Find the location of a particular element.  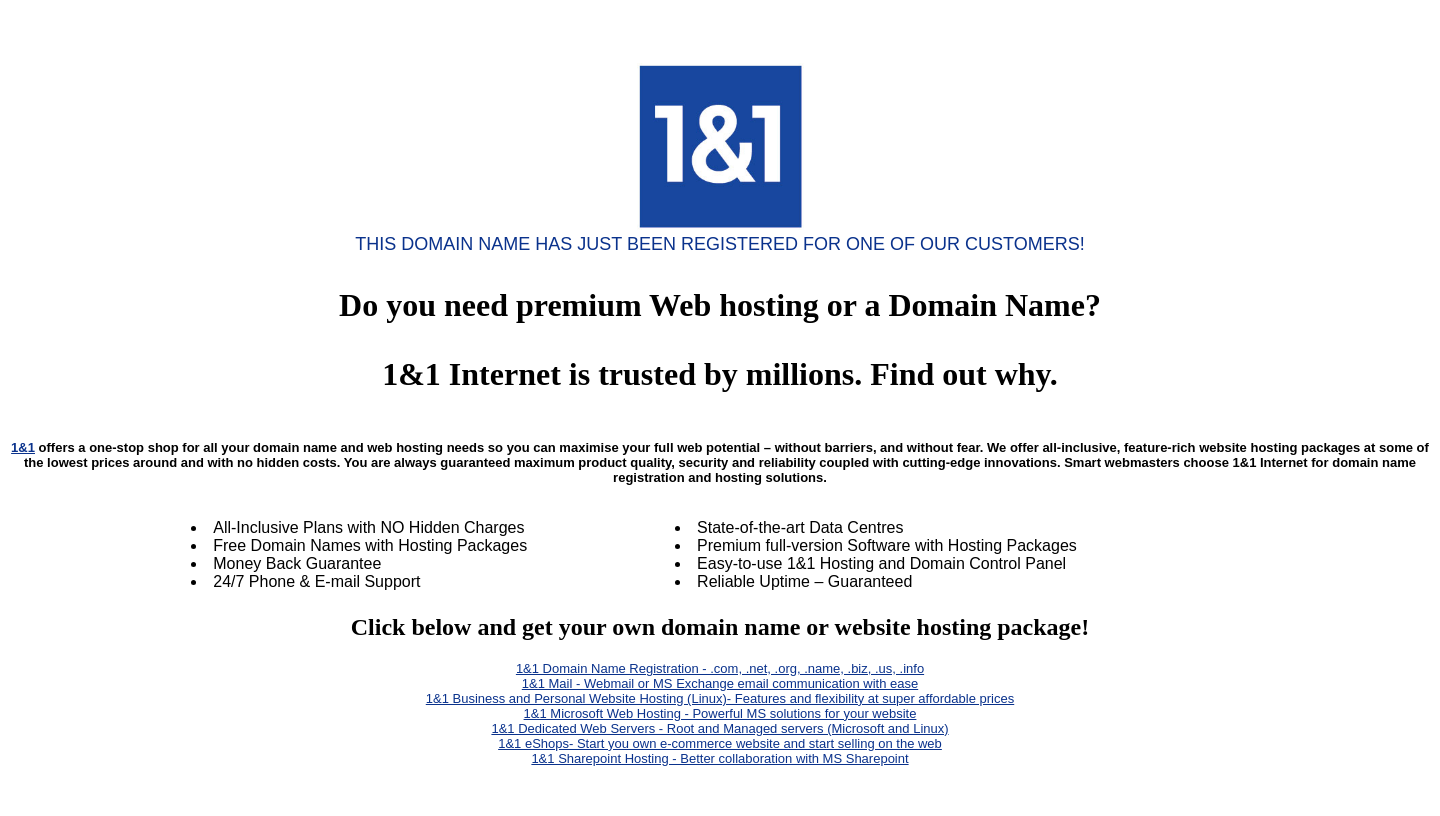

1&1 Sharepoint Hosting - Better collaboration with MS Sharepoint is located at coordinates (719, 758).